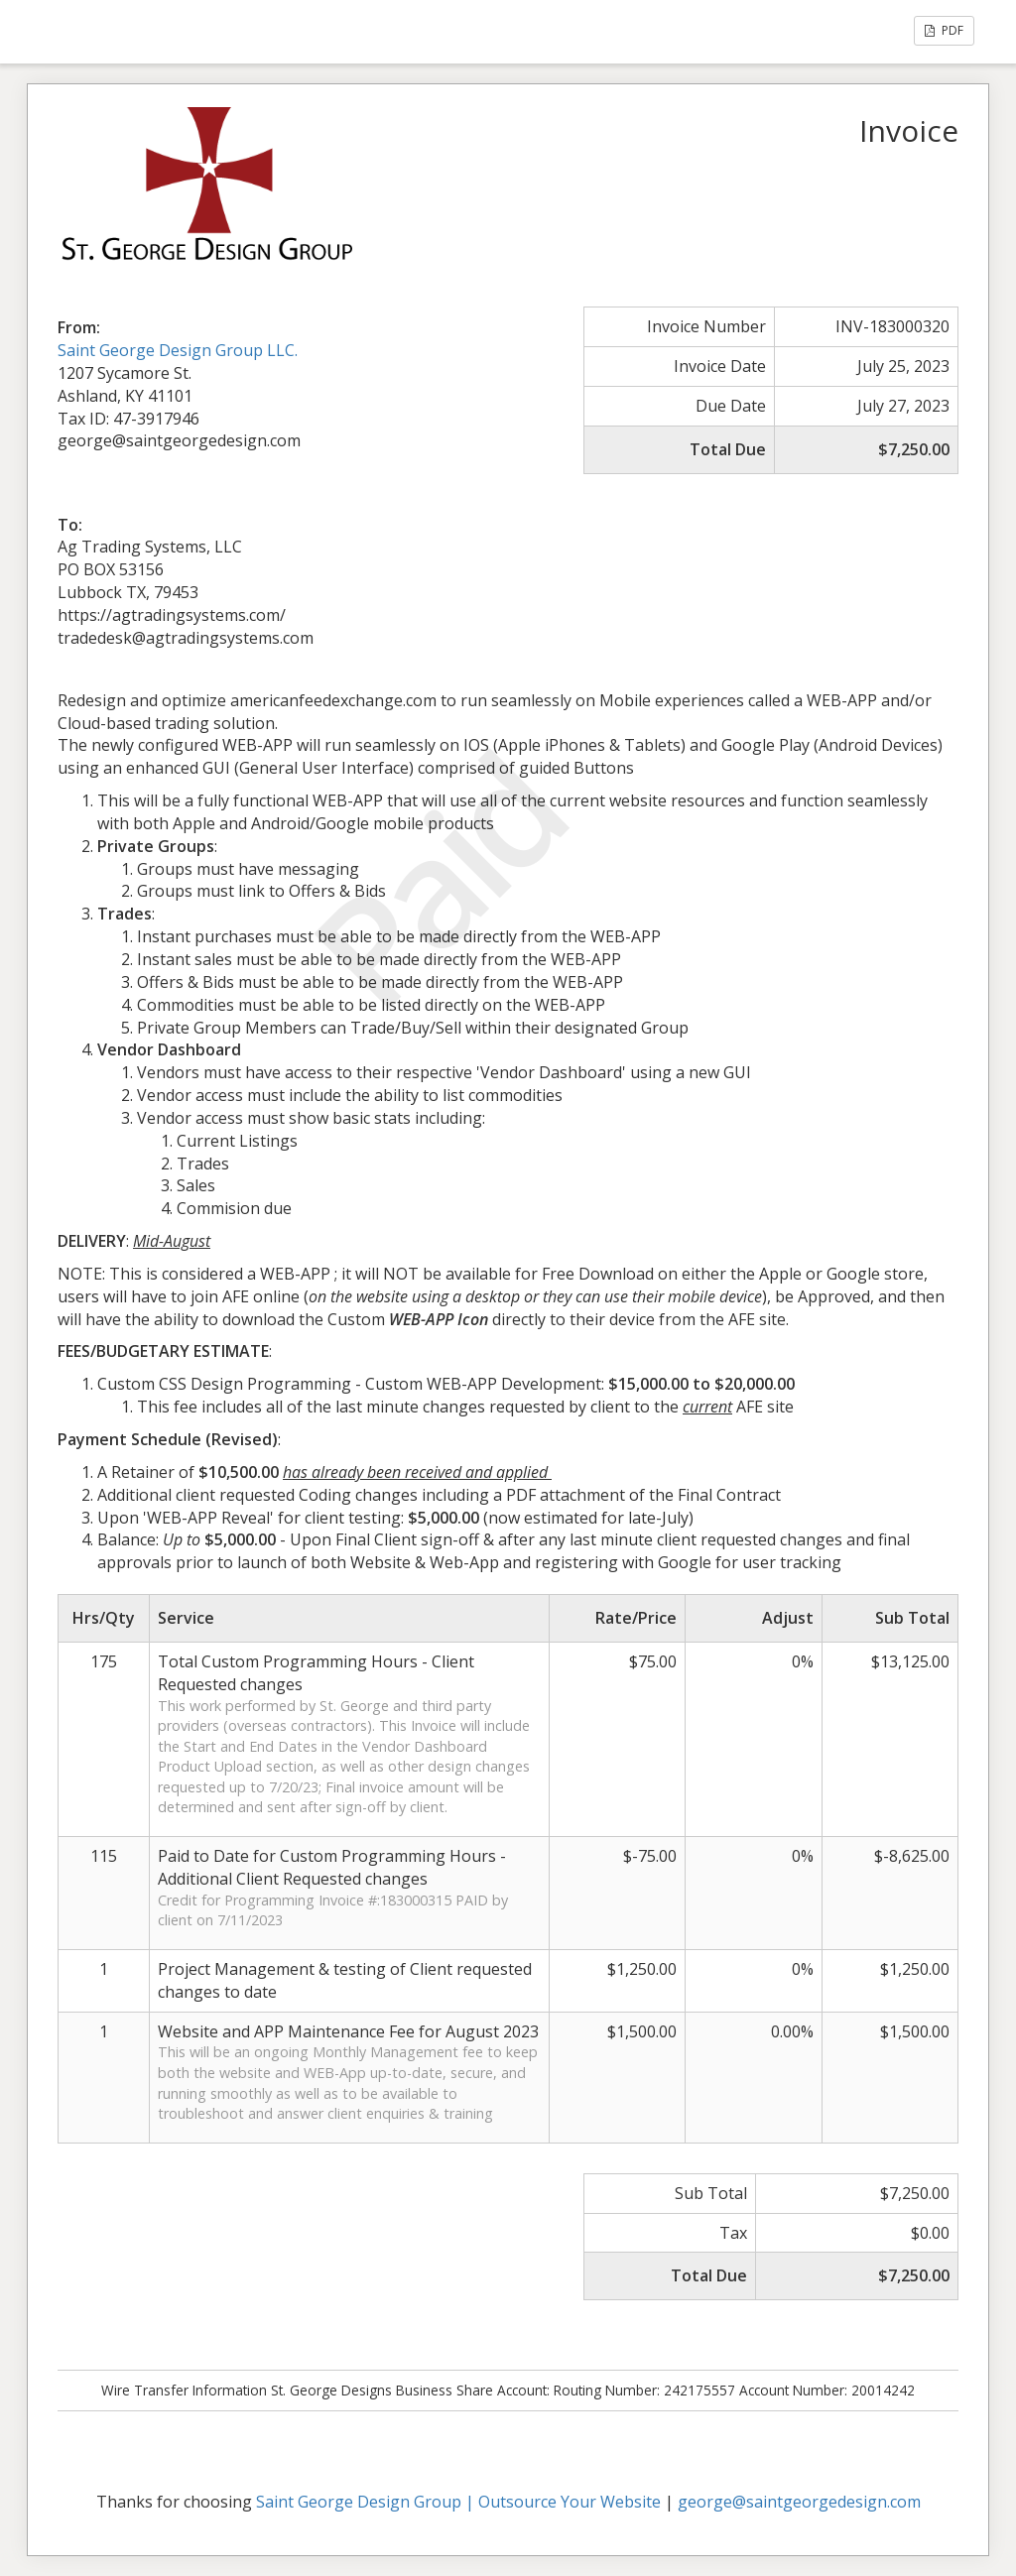 Image resolution: width=1016 pixels, height=2576 pixels. Describe the element at coordinates (799, 2502) in the screenshot. I see `george@saintgeorgedesign.com` at that location.